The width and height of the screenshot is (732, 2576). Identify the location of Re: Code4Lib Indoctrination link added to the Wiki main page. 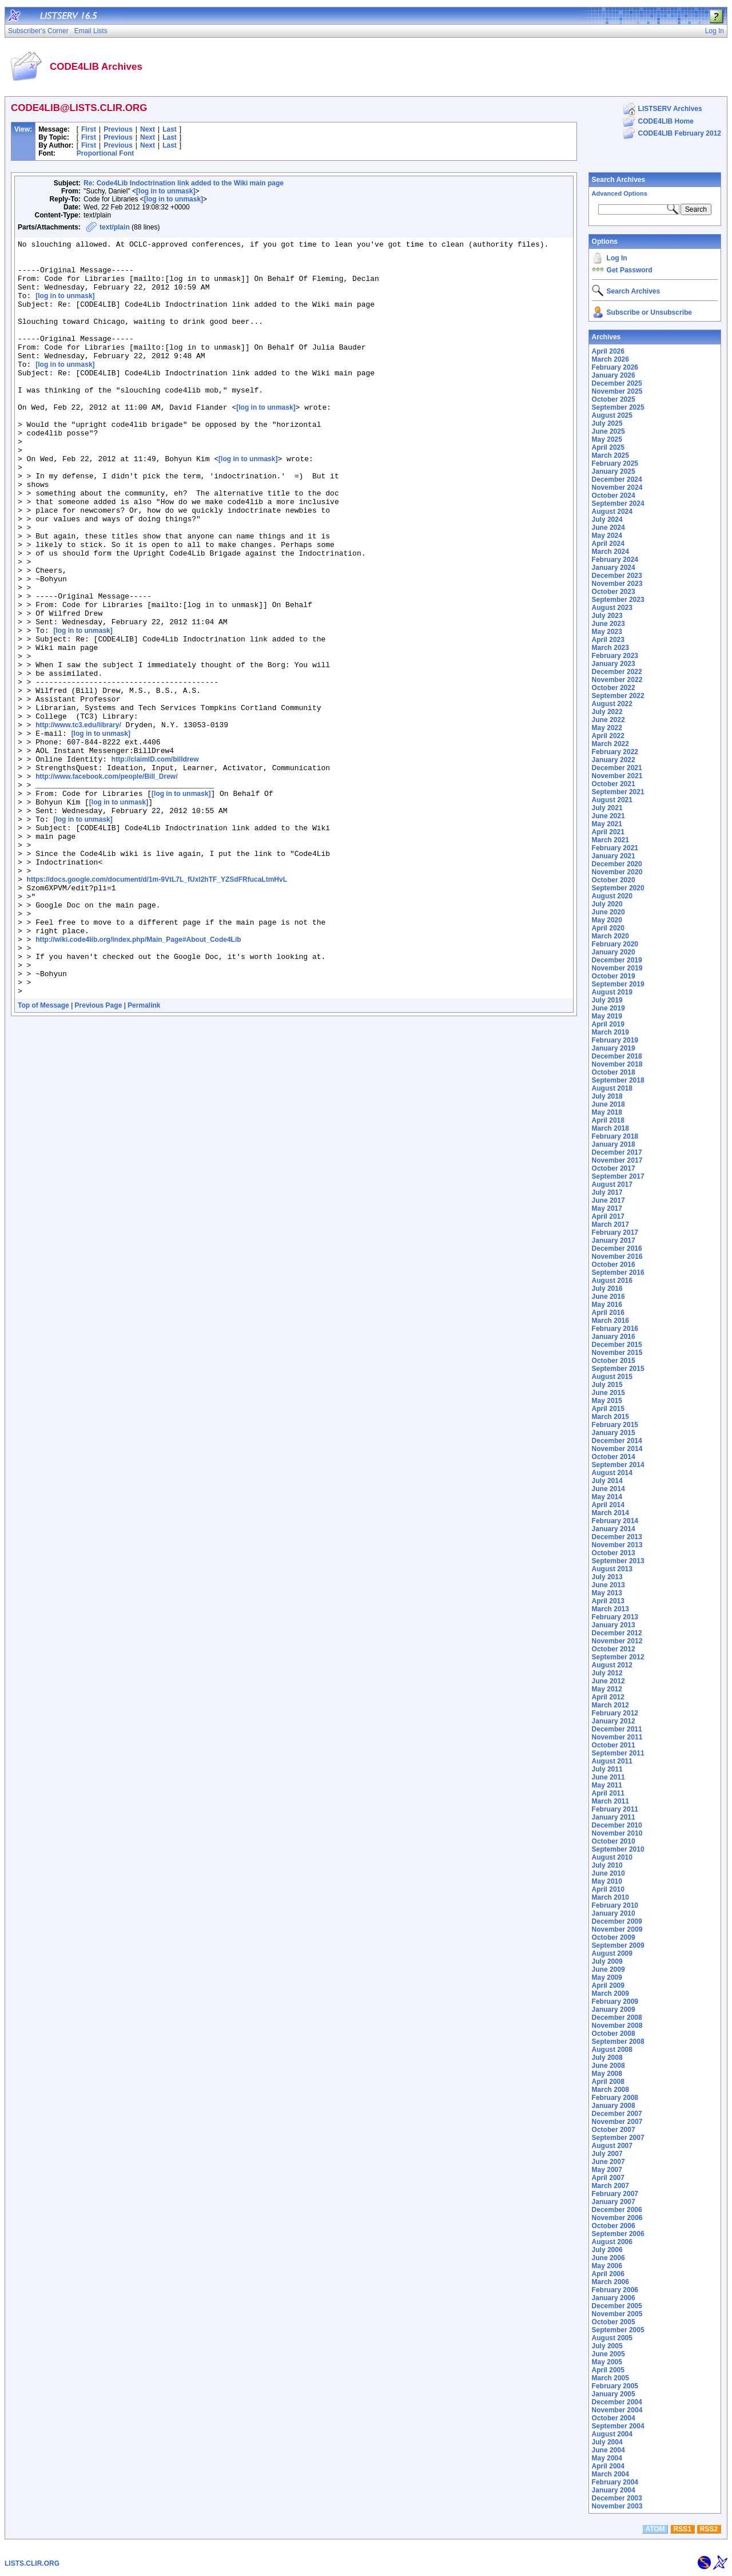
(183, 183).